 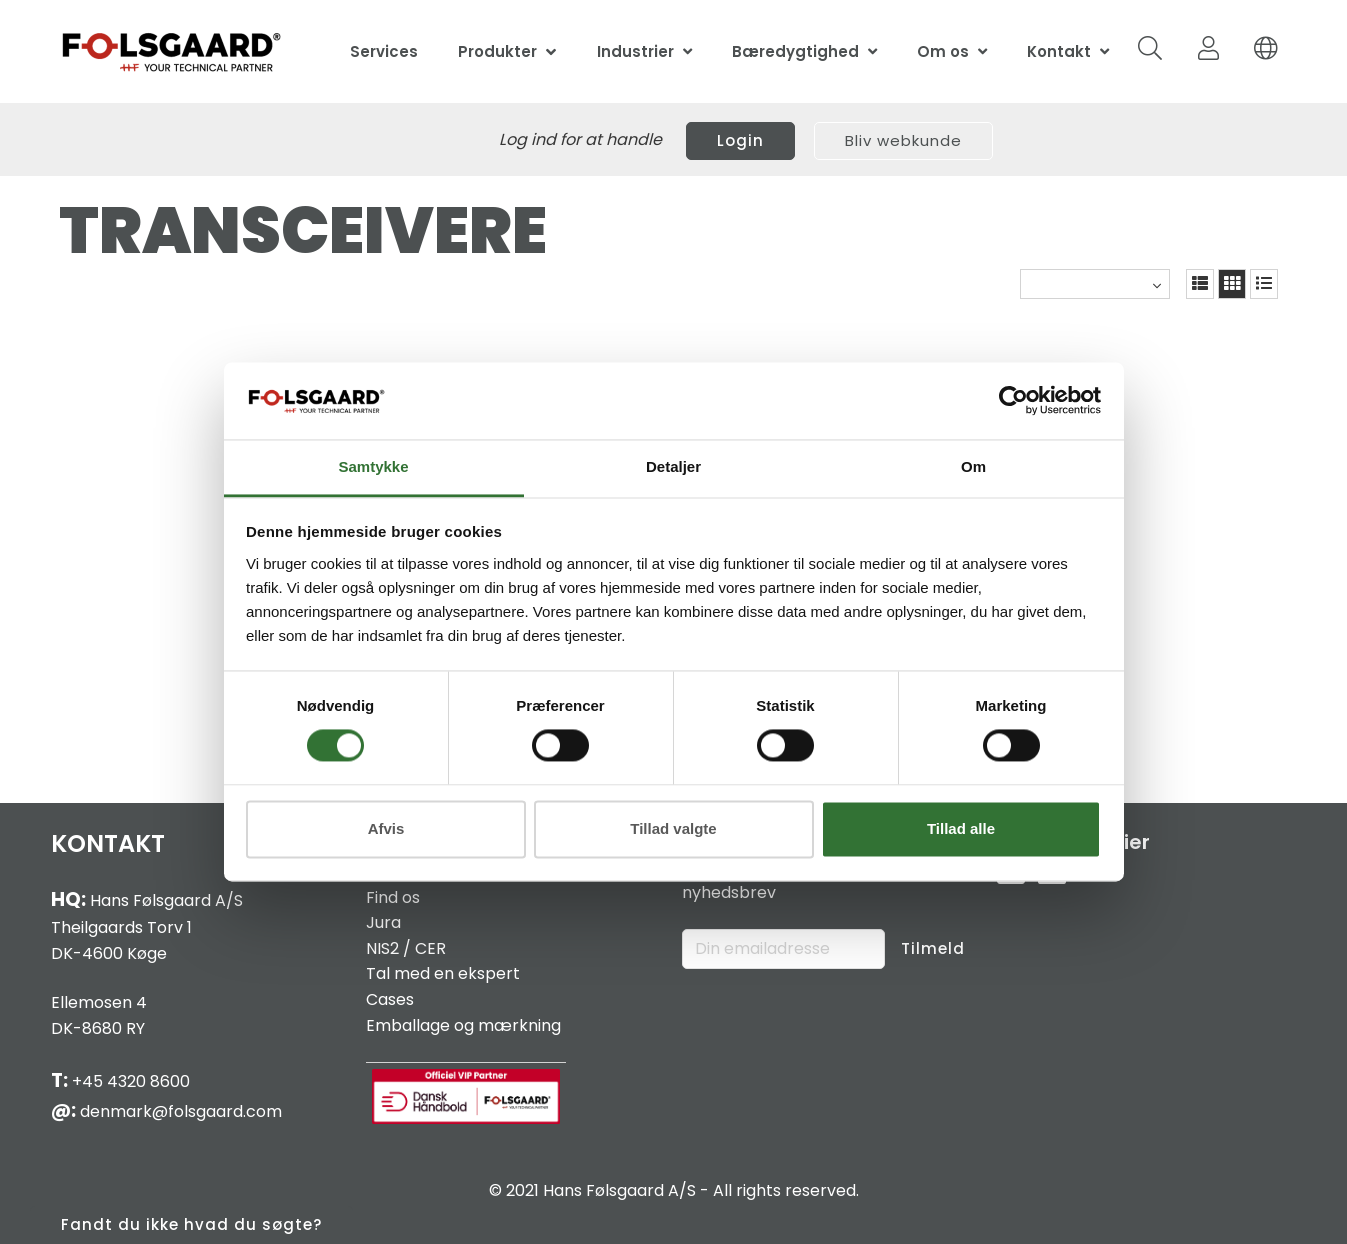 What do you see at coordinates (903, 140) in the screenshot?
I see `Bliv webkunde` at bounding box center [903, 140].